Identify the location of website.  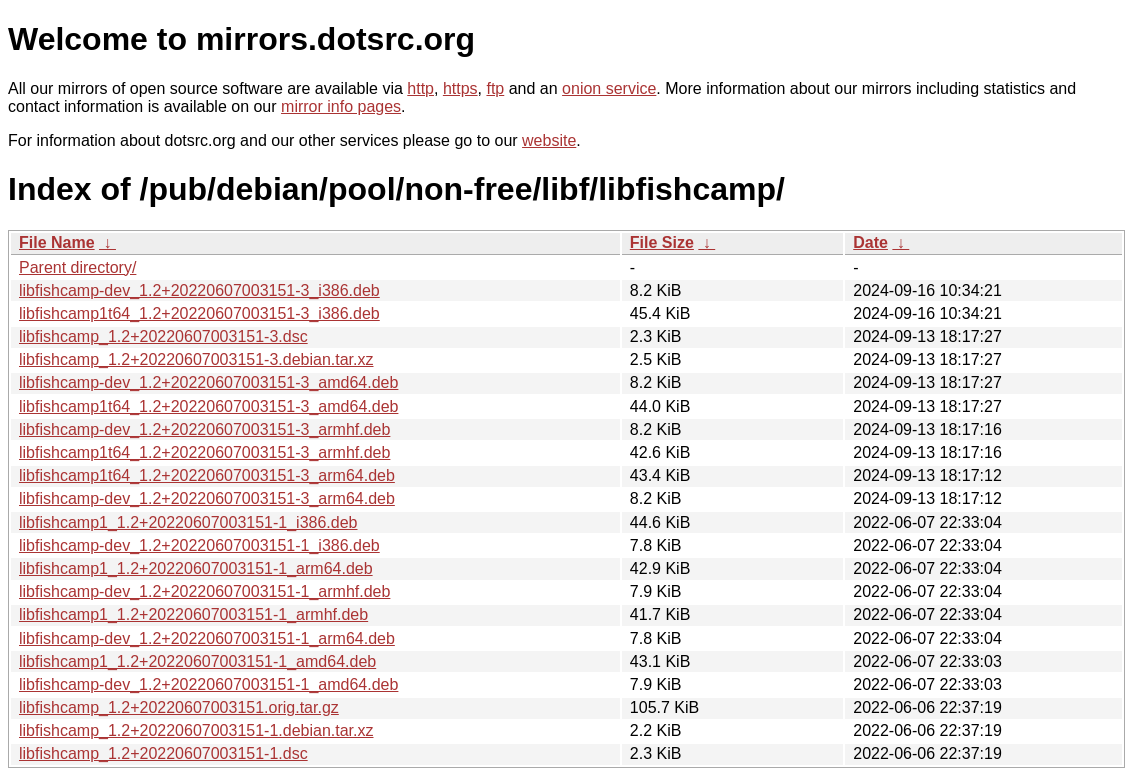
(549, 140).